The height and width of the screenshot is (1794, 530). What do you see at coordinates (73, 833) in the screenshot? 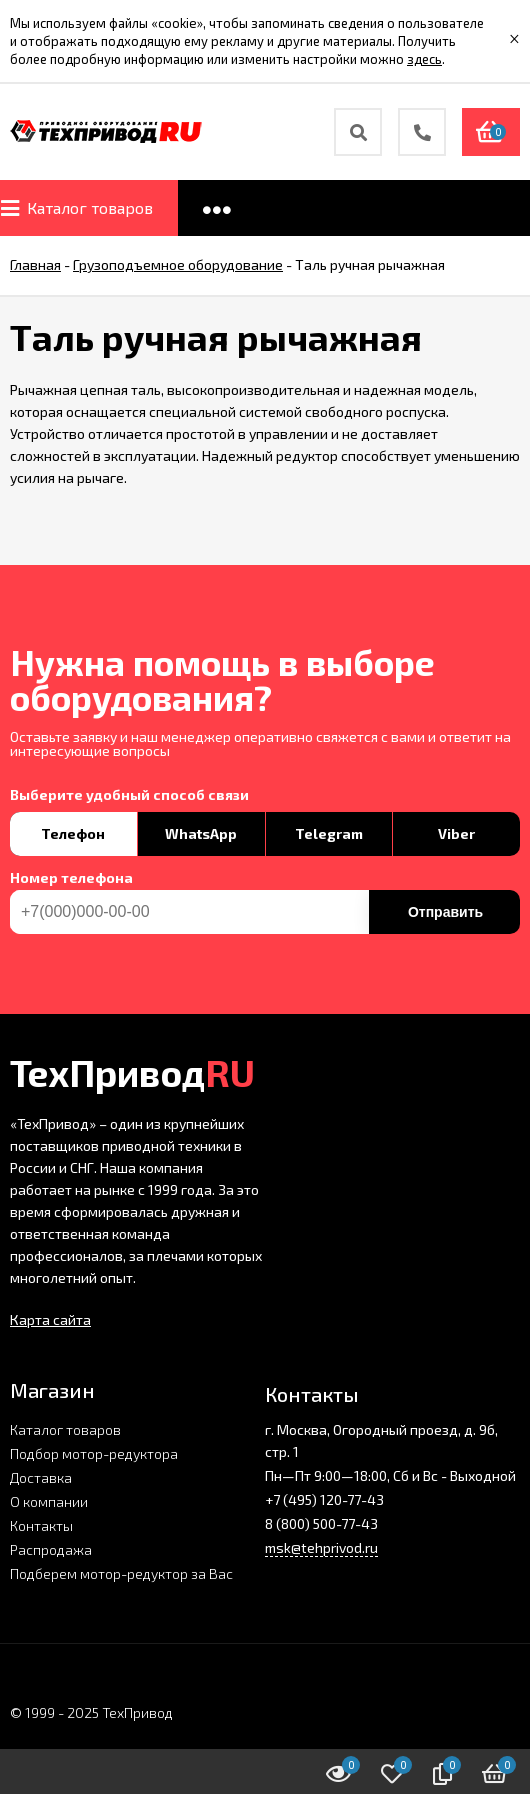
I see `Телефон` at bounding box center [73, 833].